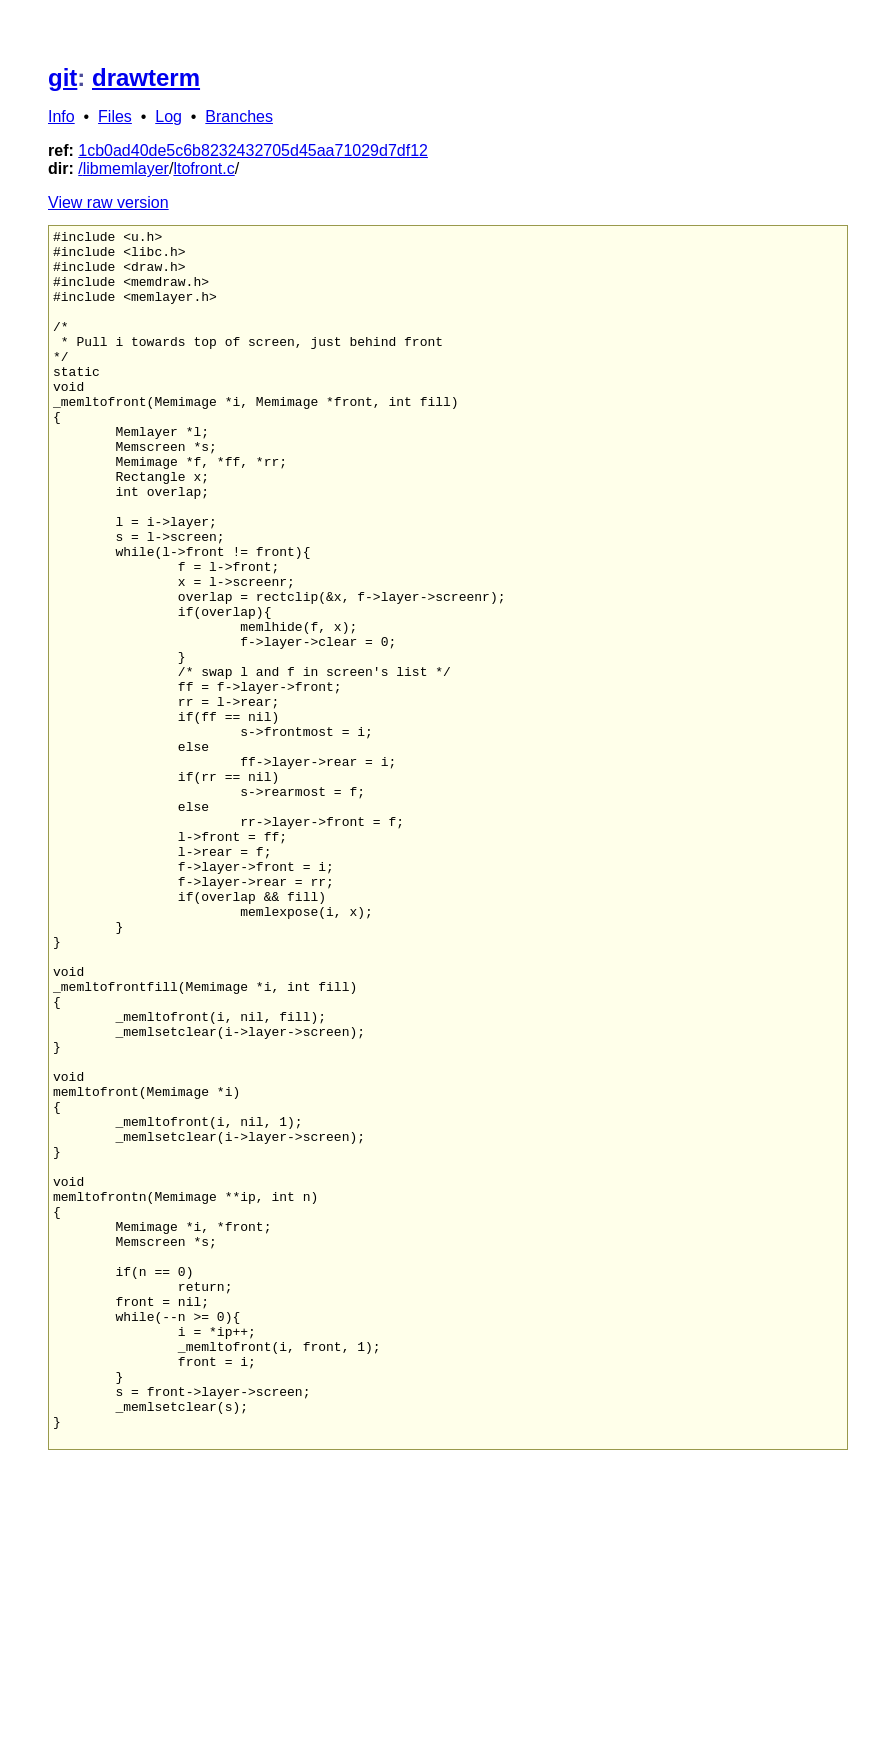  What do you see at coordinates (146, 77) in the screenshot?
I see `drawterm` at bounding box center [146, 77].